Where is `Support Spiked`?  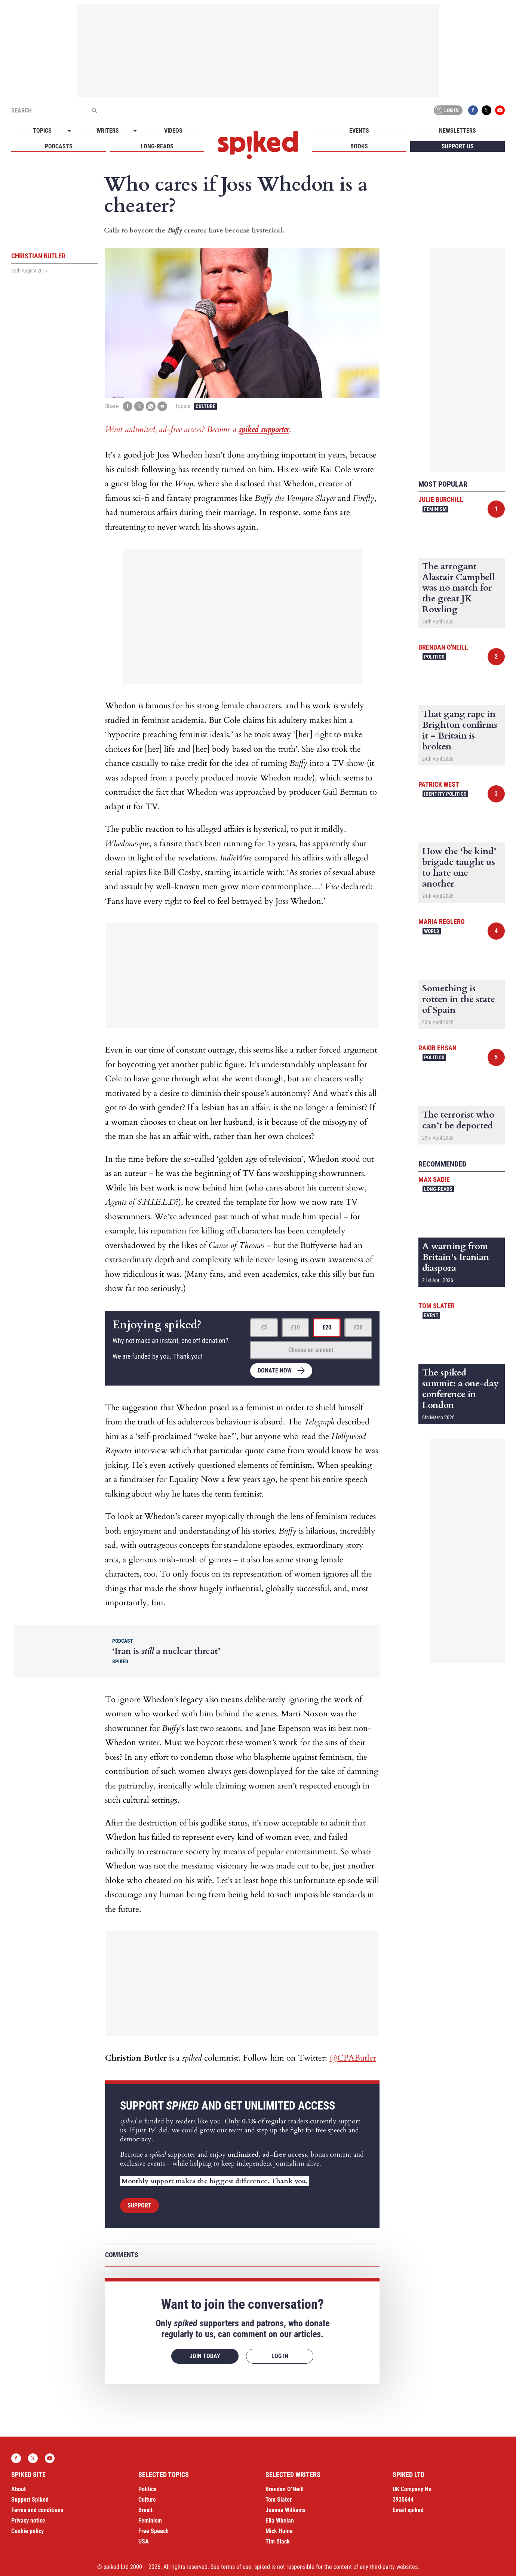
Support Spiked is located at coordinates (30, 2499).